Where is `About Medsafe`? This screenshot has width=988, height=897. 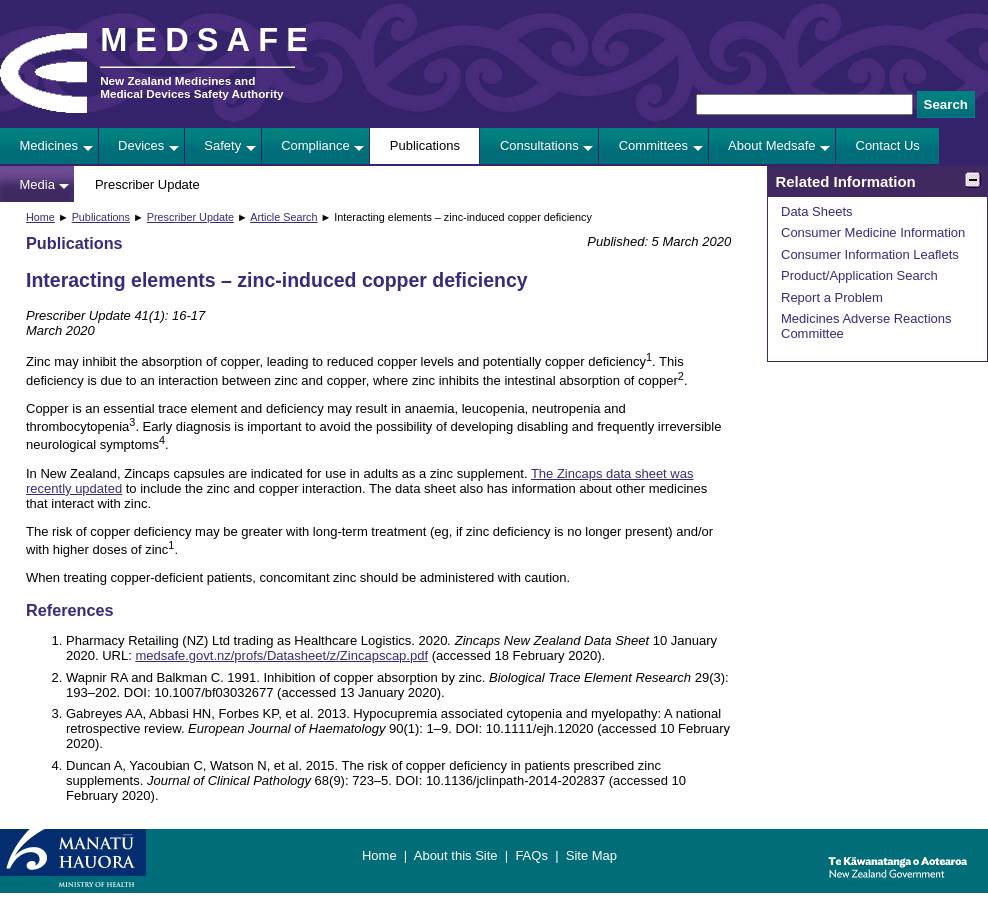 About Medsafe is located at coordinates (771, 145).